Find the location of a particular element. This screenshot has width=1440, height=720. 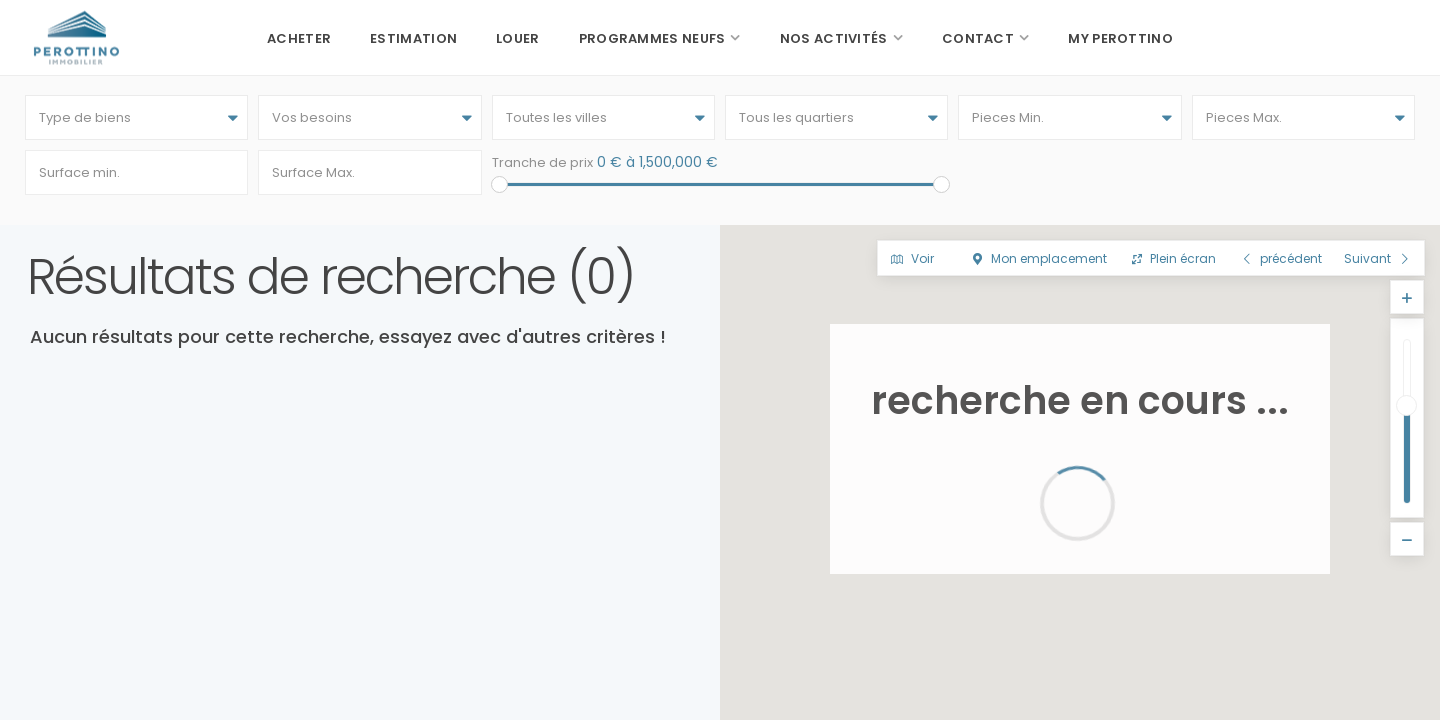

Nos activités is located at coordinates (834, 38).